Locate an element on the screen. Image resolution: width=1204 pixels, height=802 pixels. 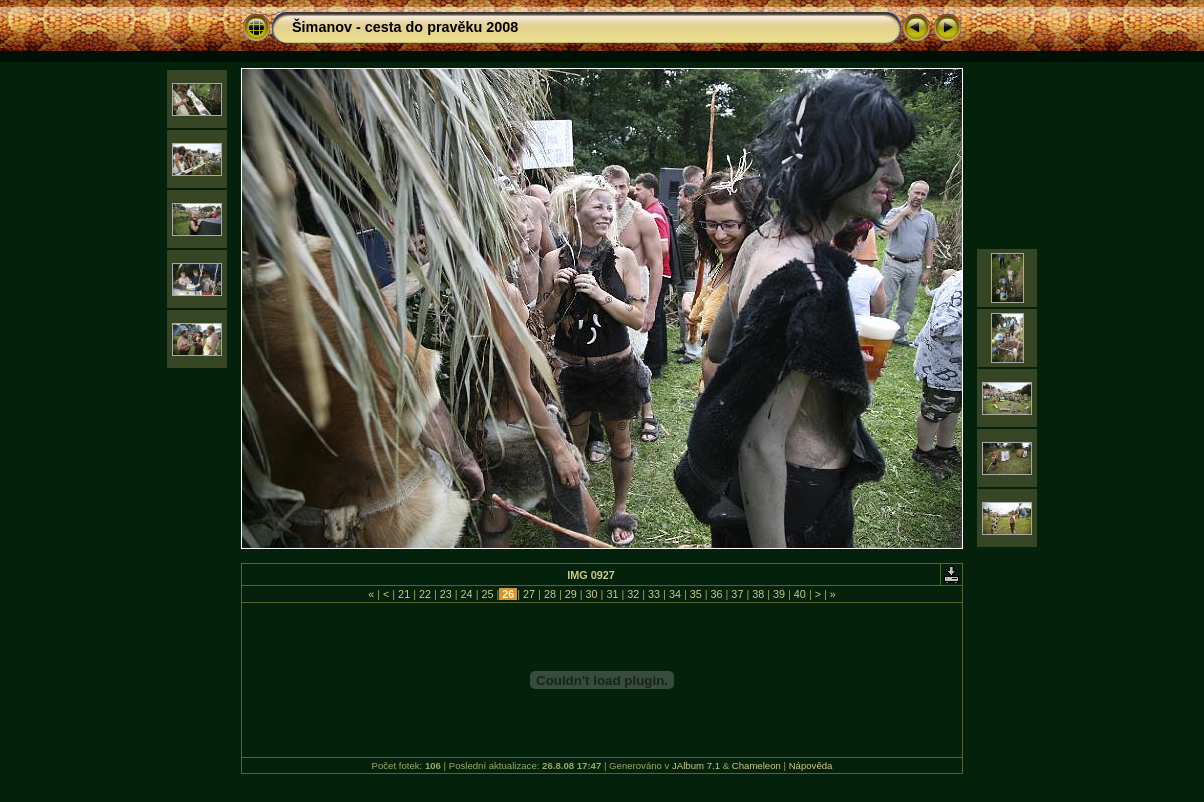
21 is located at coordinates (404, 594).